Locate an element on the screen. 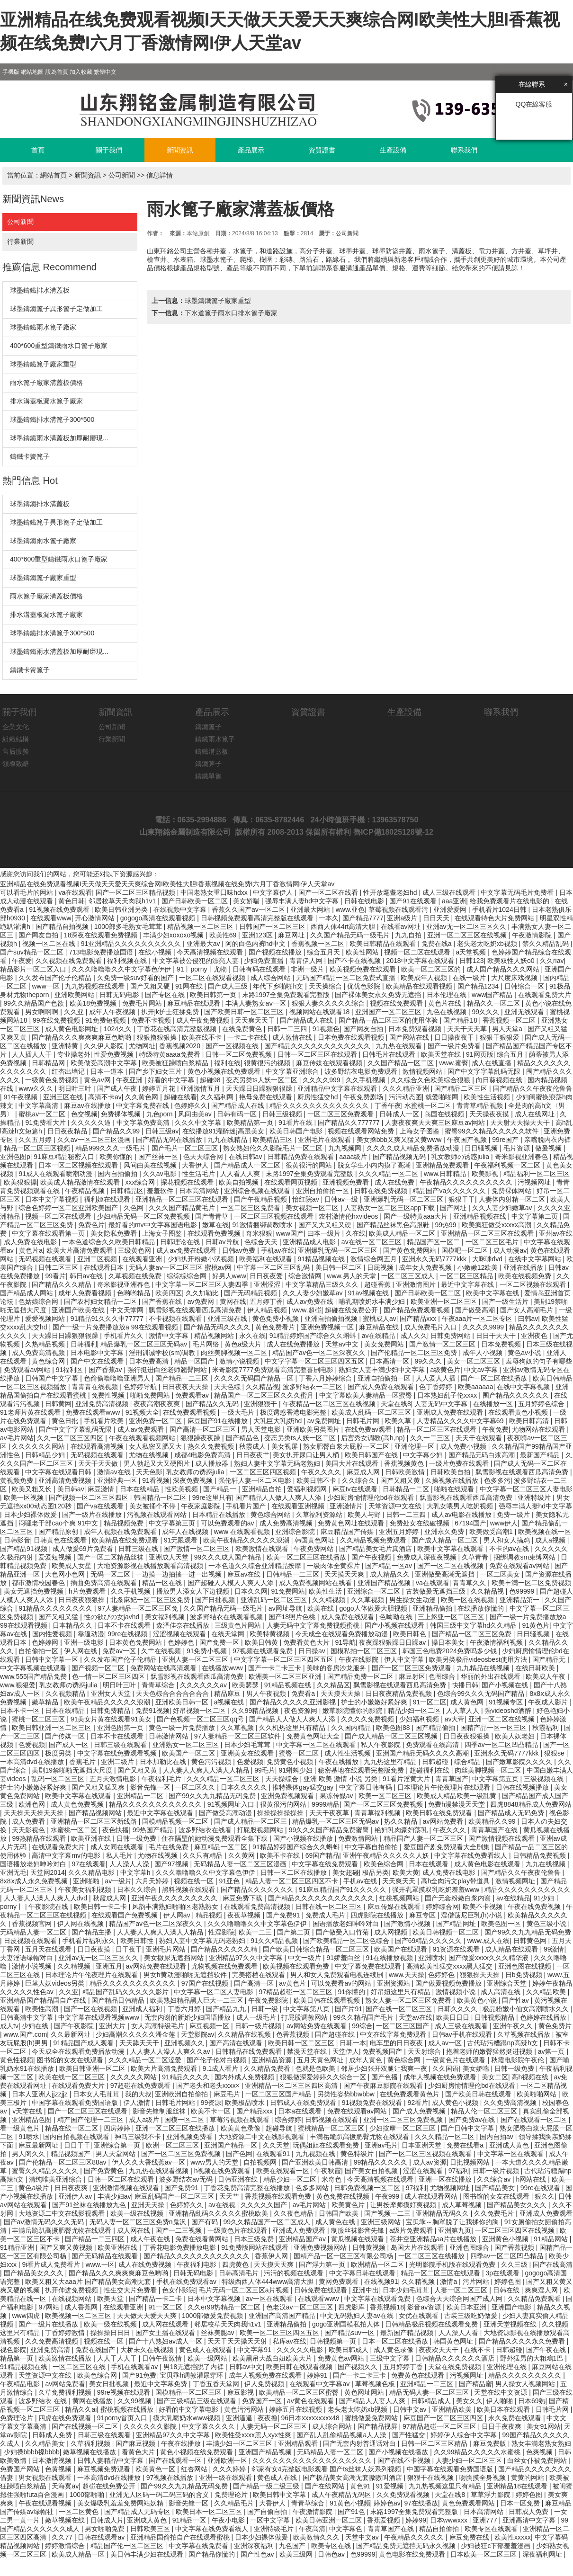 The height and width of the screenshot is (2576, 573). 一区二区三区国产 is located at coordinates (403, 2026).